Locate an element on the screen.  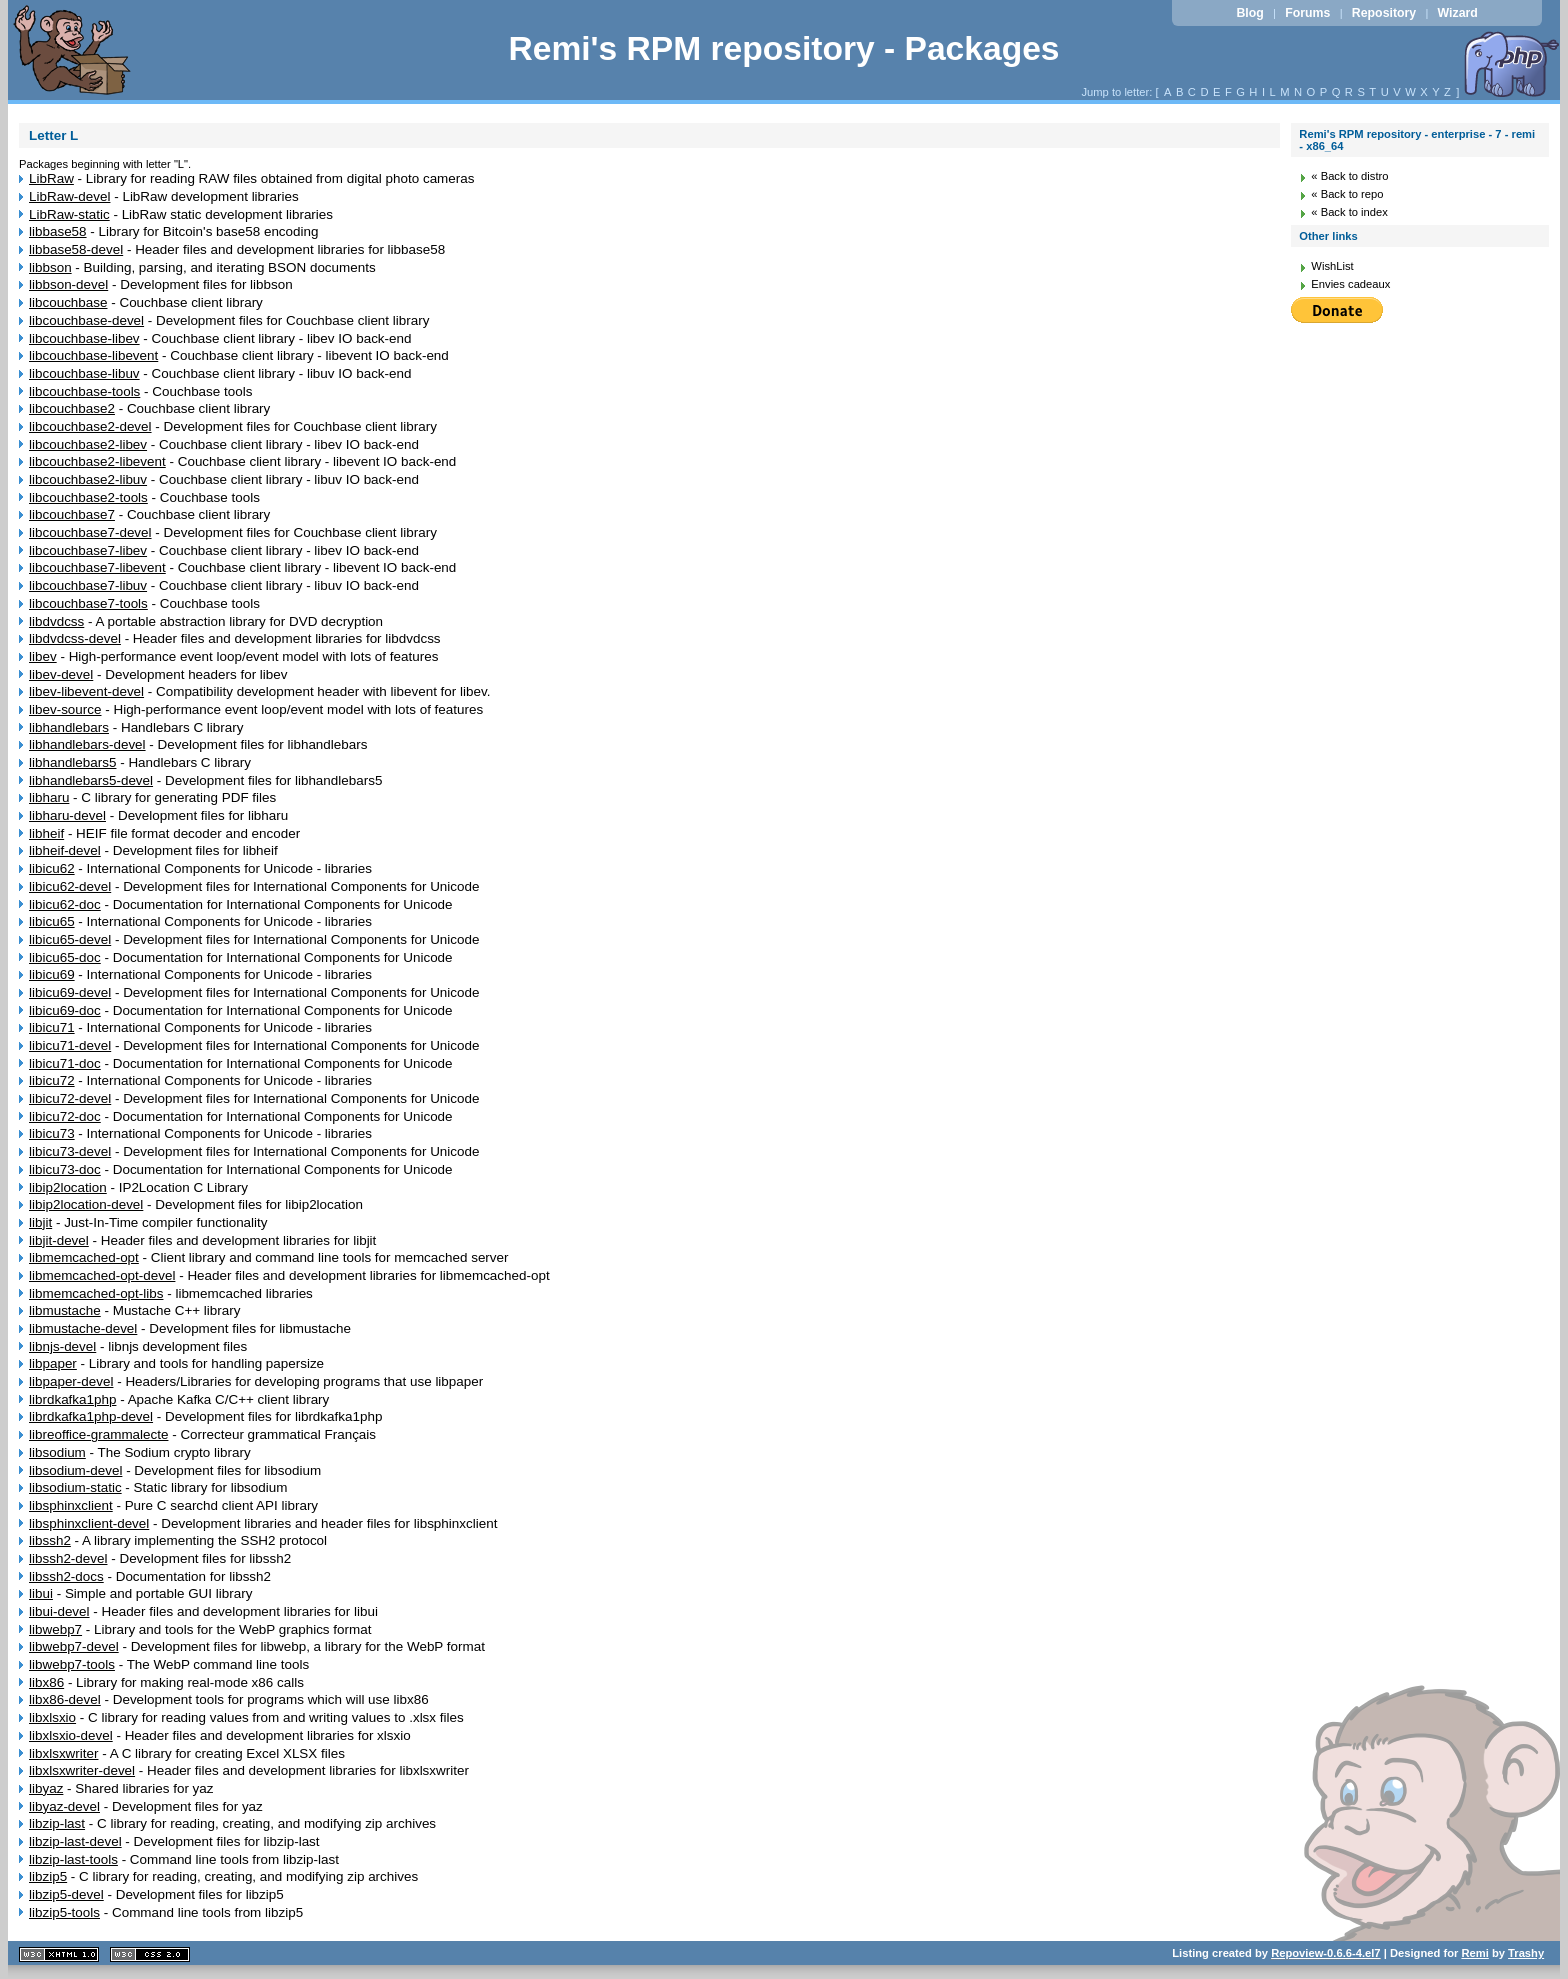
libcouchbase2-tools is located at coordinates (88, 497).